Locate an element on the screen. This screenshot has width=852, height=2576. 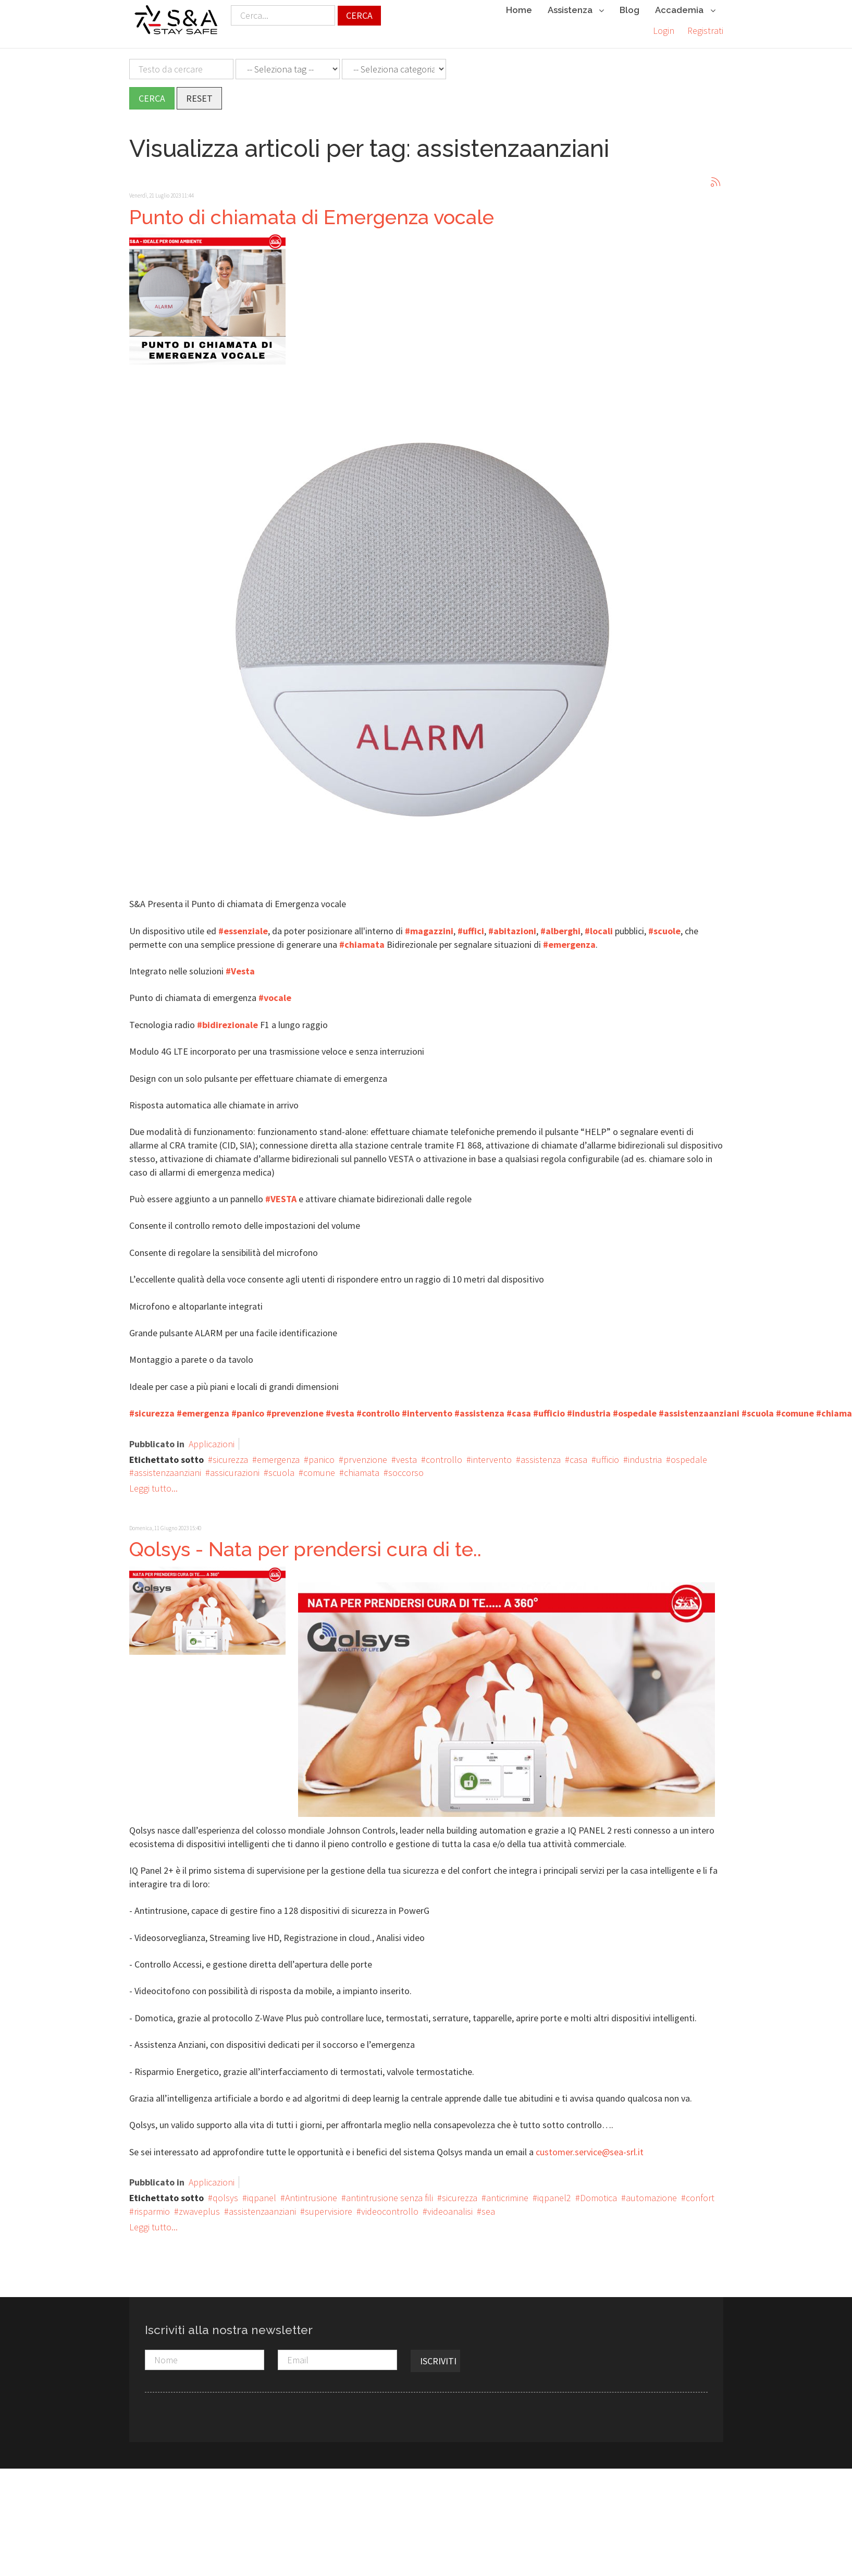
#essenziale is located at coordinates (243, 926).